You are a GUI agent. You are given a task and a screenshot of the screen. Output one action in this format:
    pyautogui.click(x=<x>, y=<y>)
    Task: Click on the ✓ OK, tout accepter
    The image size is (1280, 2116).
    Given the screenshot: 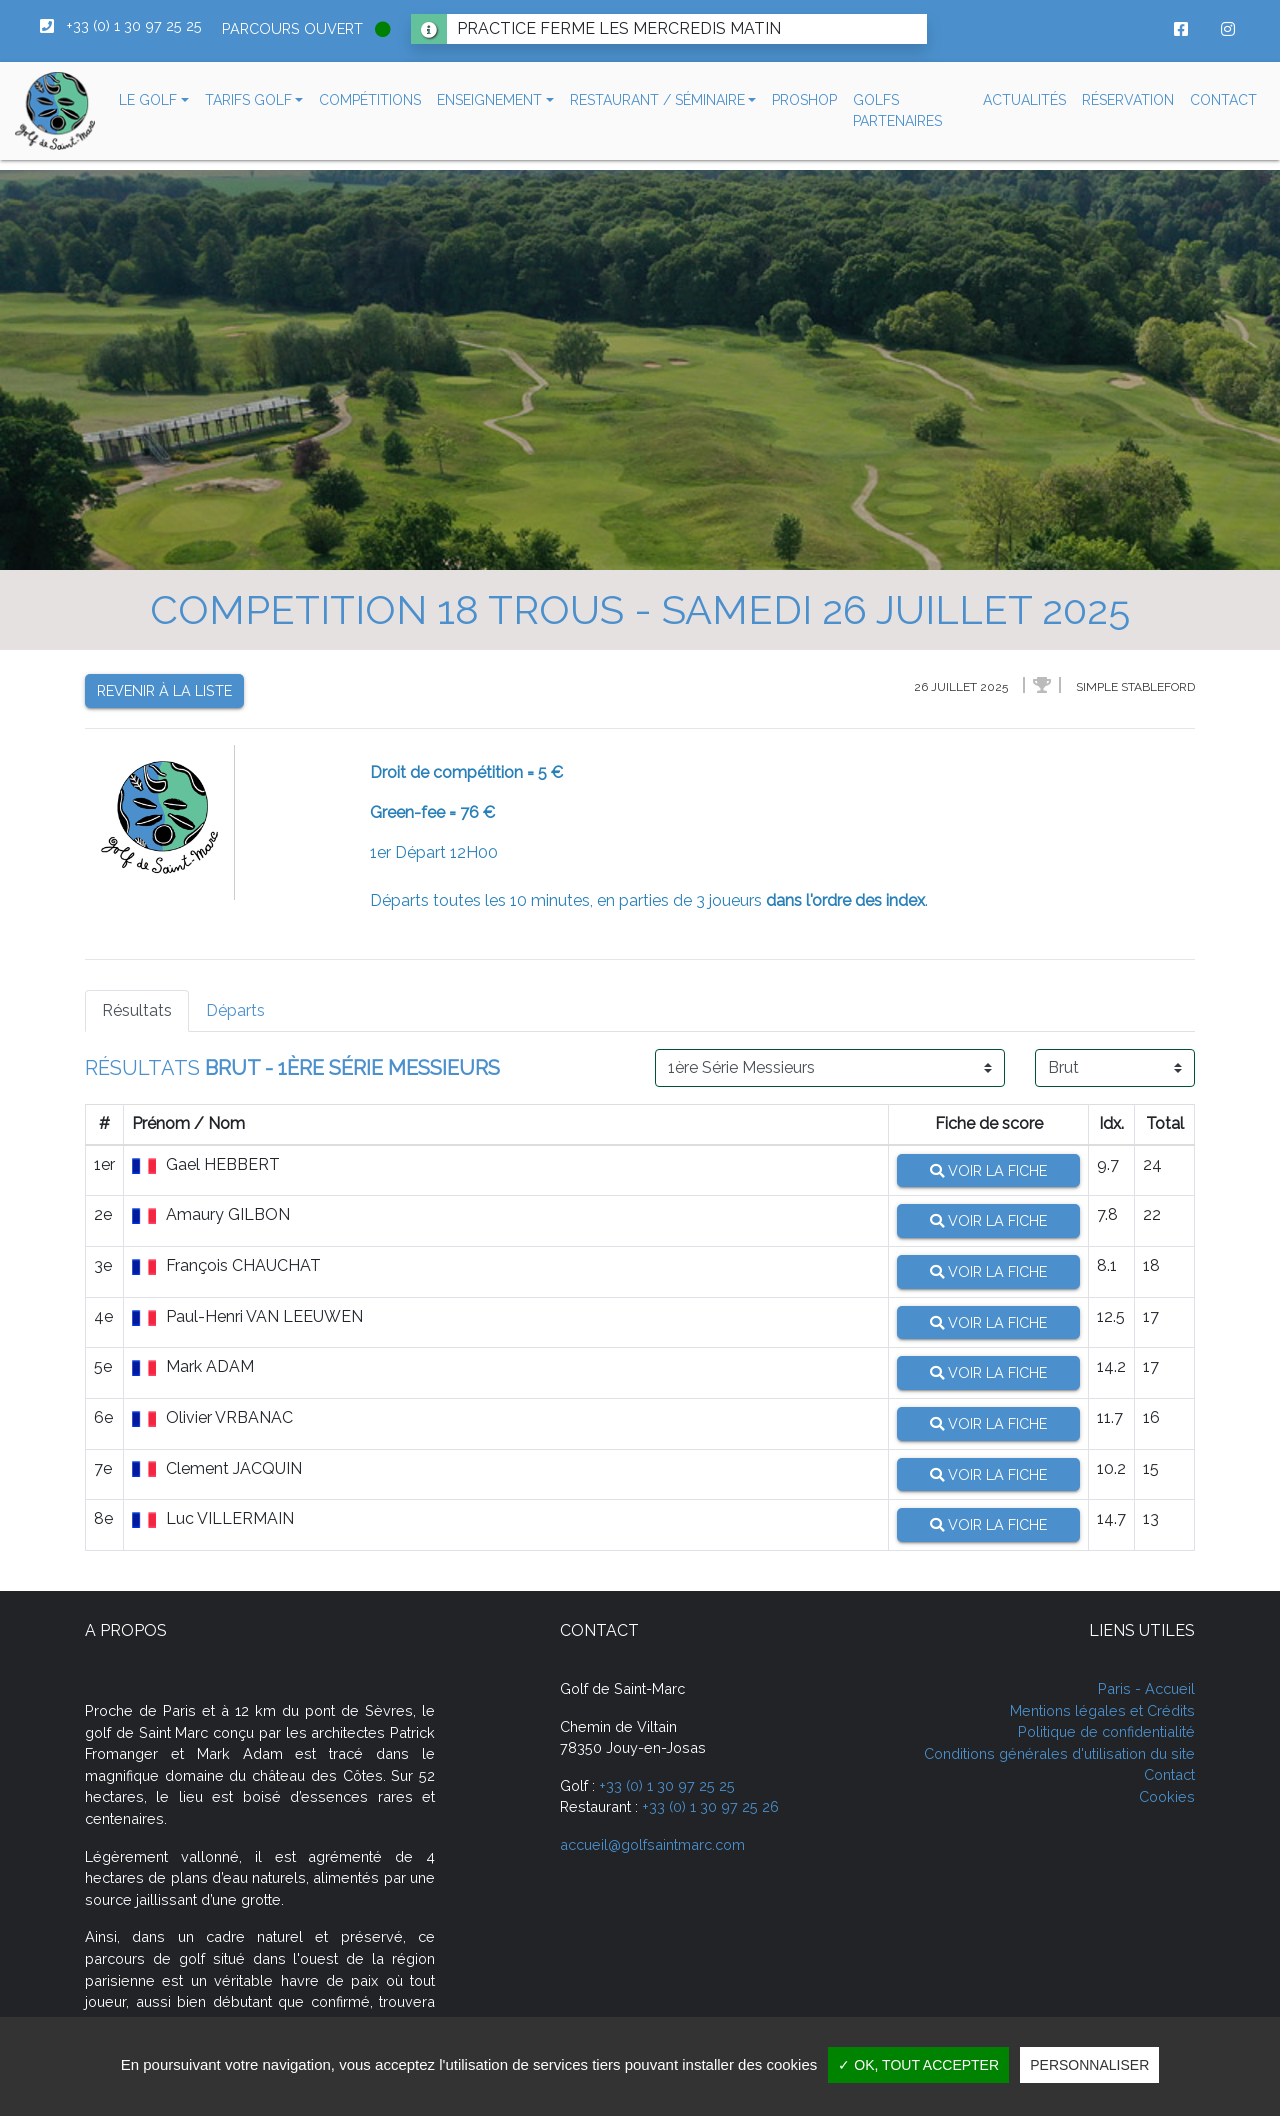 What is the action you would take?
    pyautogui.click(x=918, y=2065)
    